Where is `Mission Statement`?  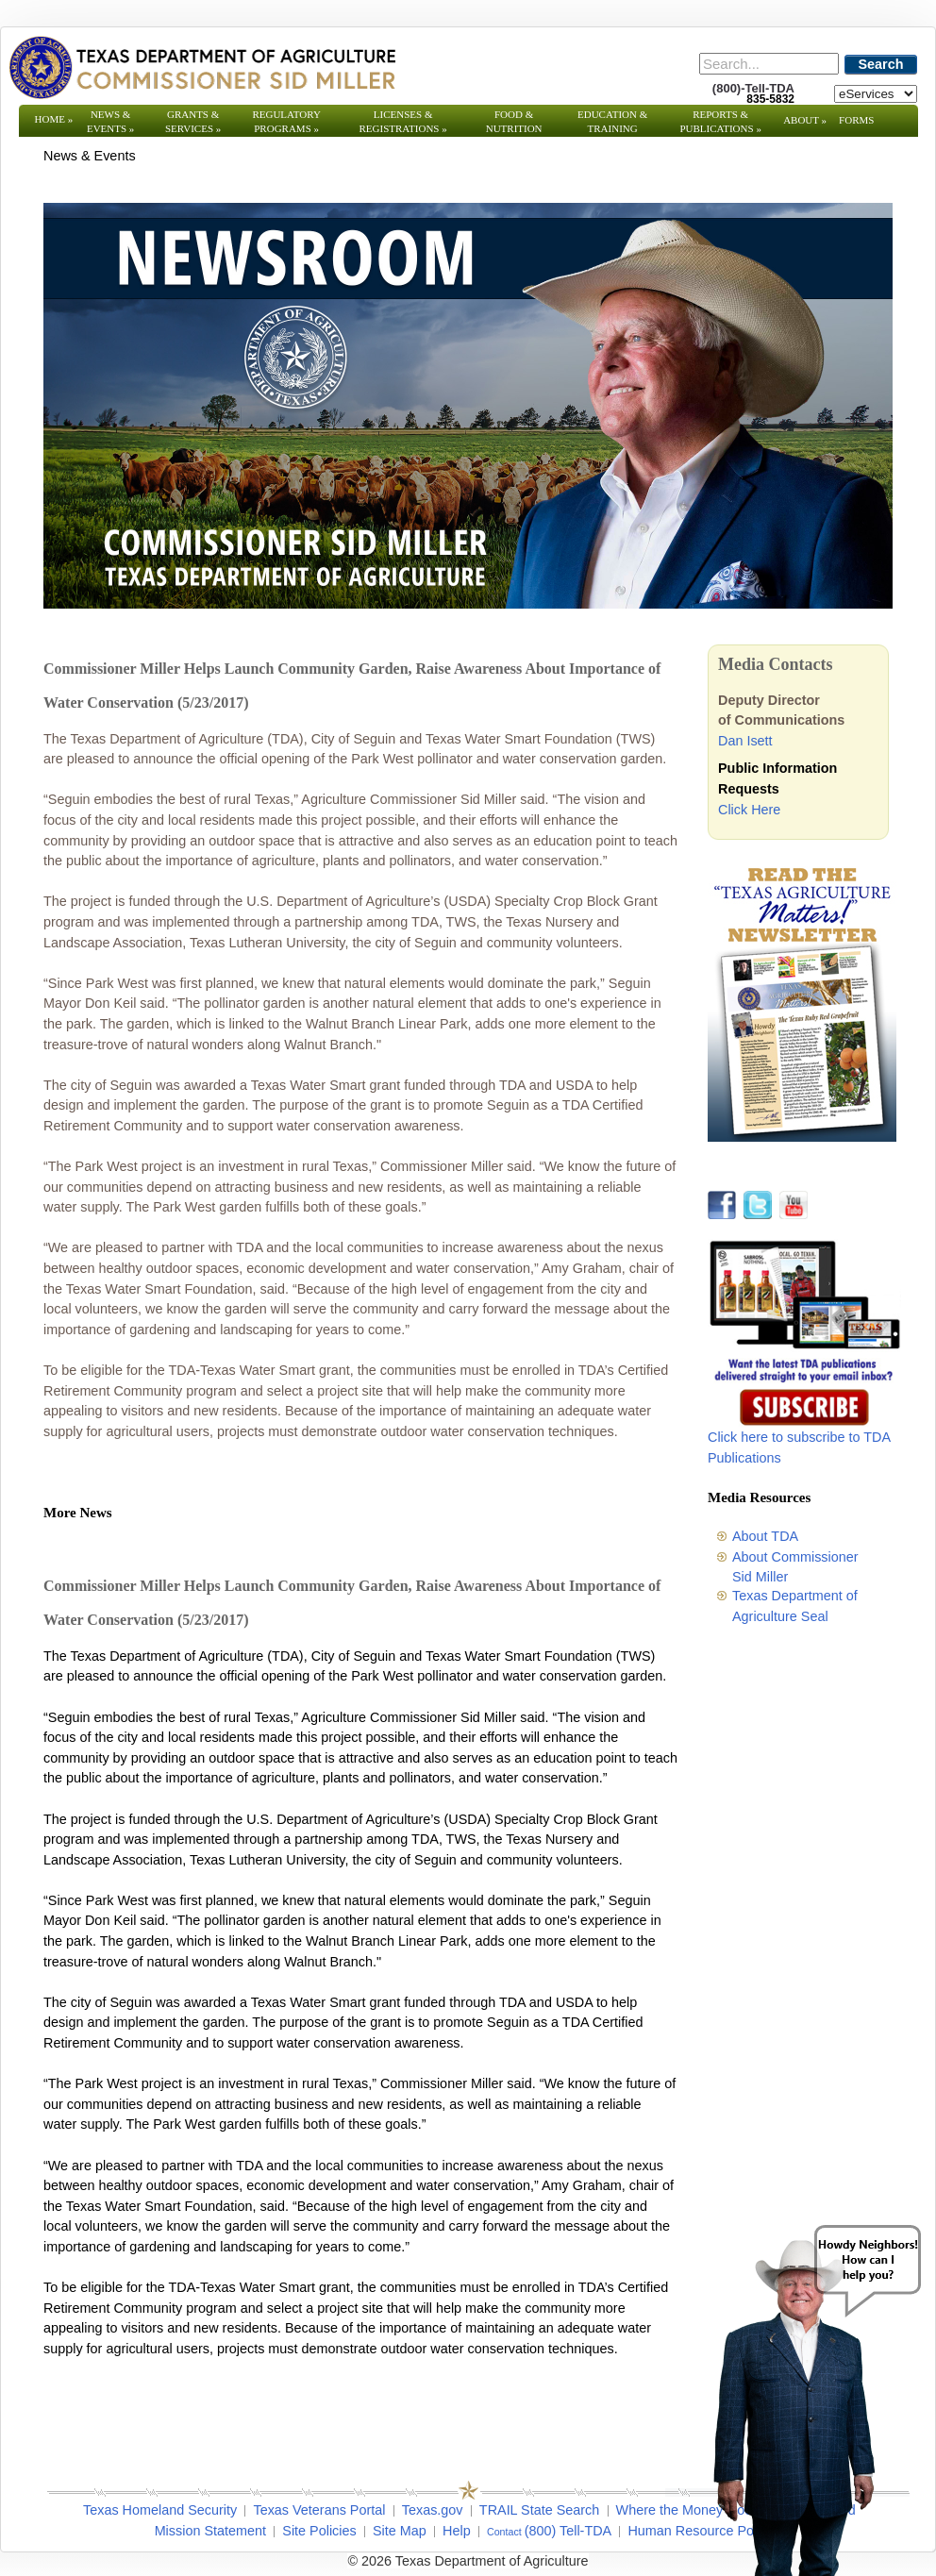
Mission Statement is located at coordinates (210, 2530).